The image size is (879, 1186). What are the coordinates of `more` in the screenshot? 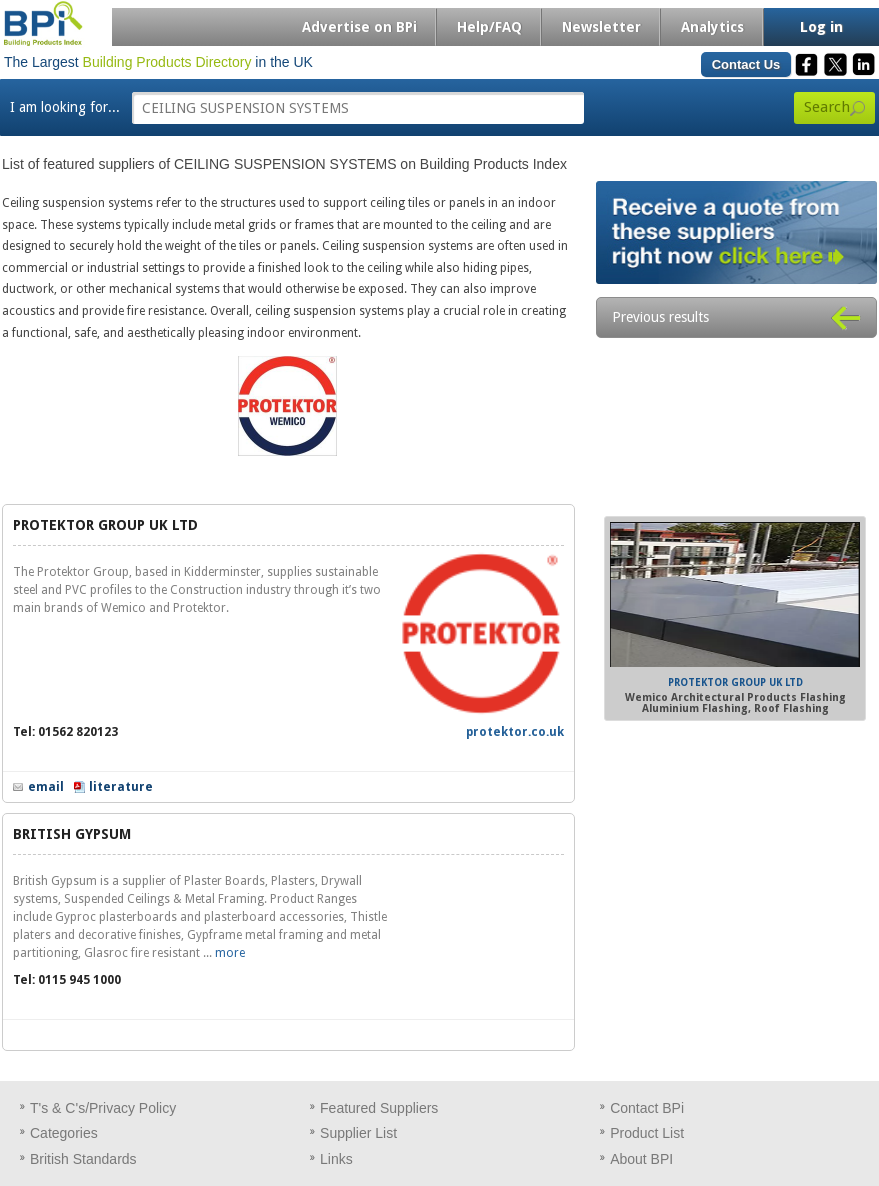 It's located at (230, 953).